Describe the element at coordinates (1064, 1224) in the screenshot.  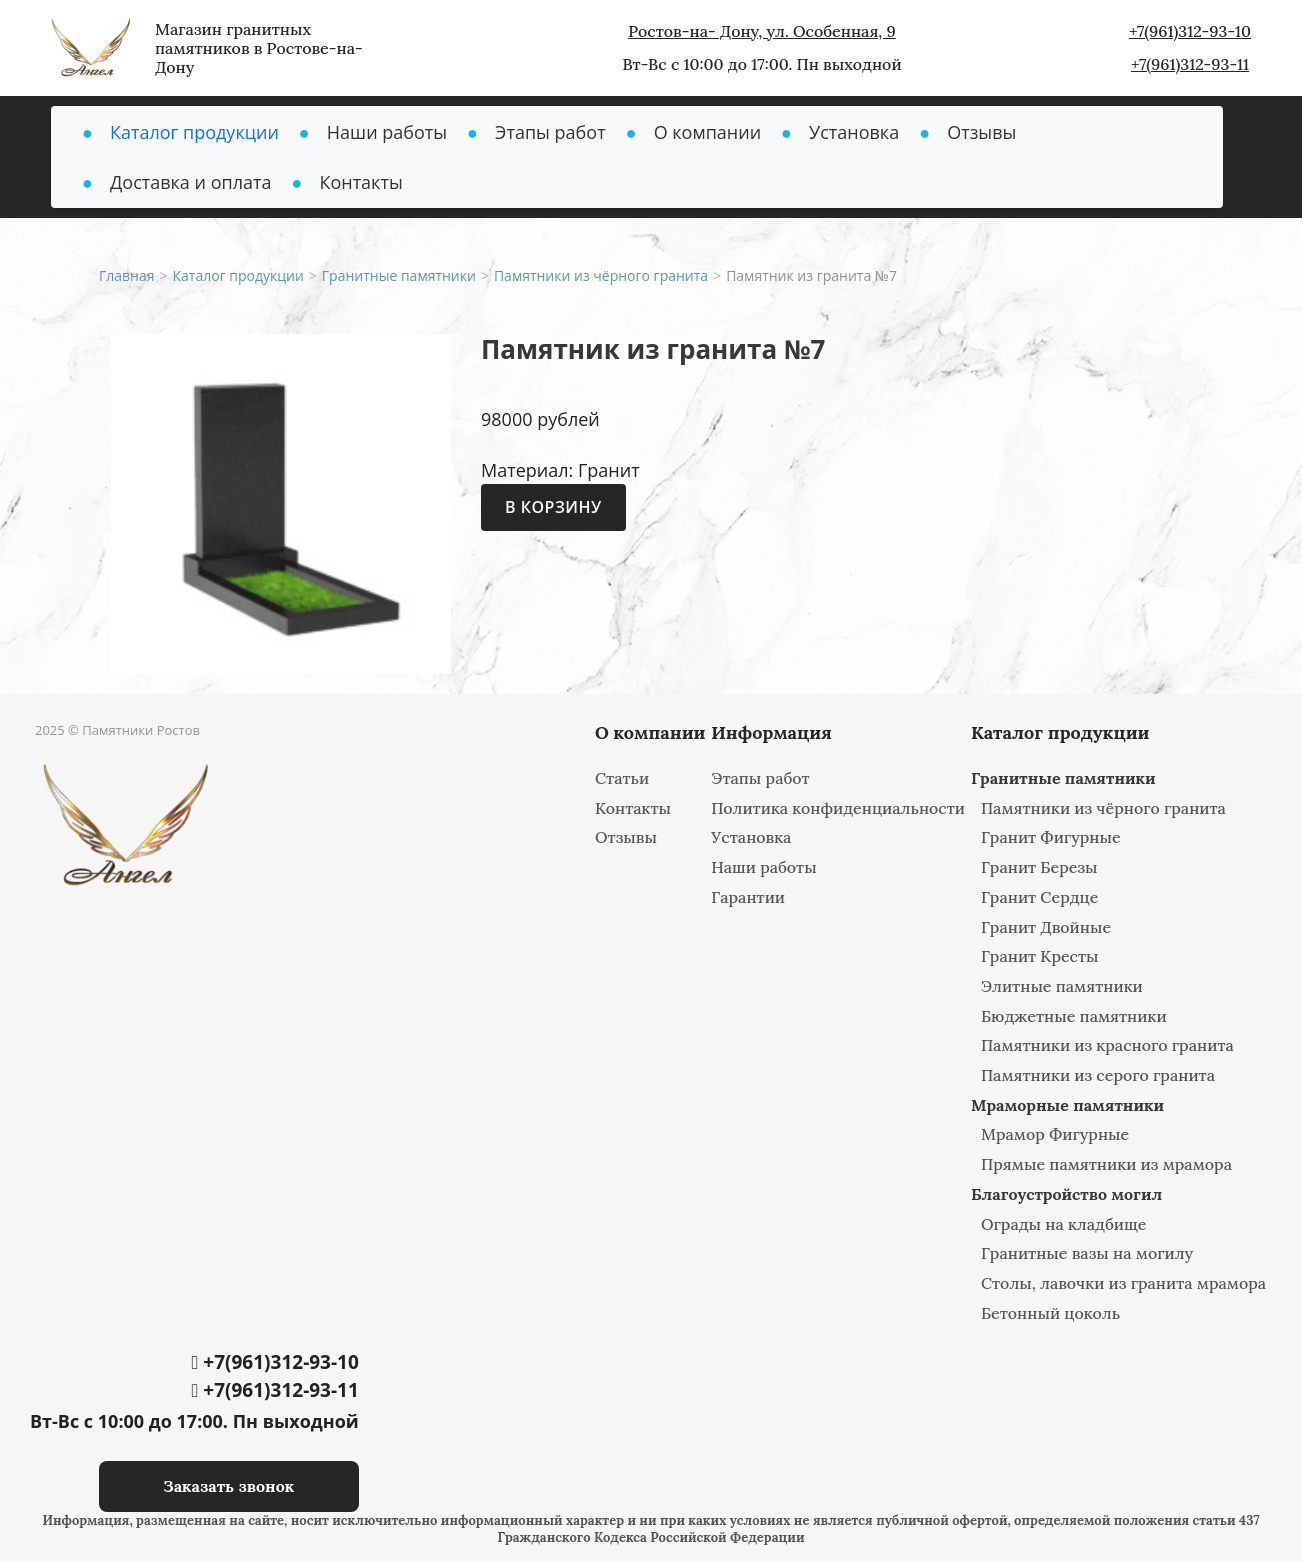
I see `Ограды на кладбище` at that location.